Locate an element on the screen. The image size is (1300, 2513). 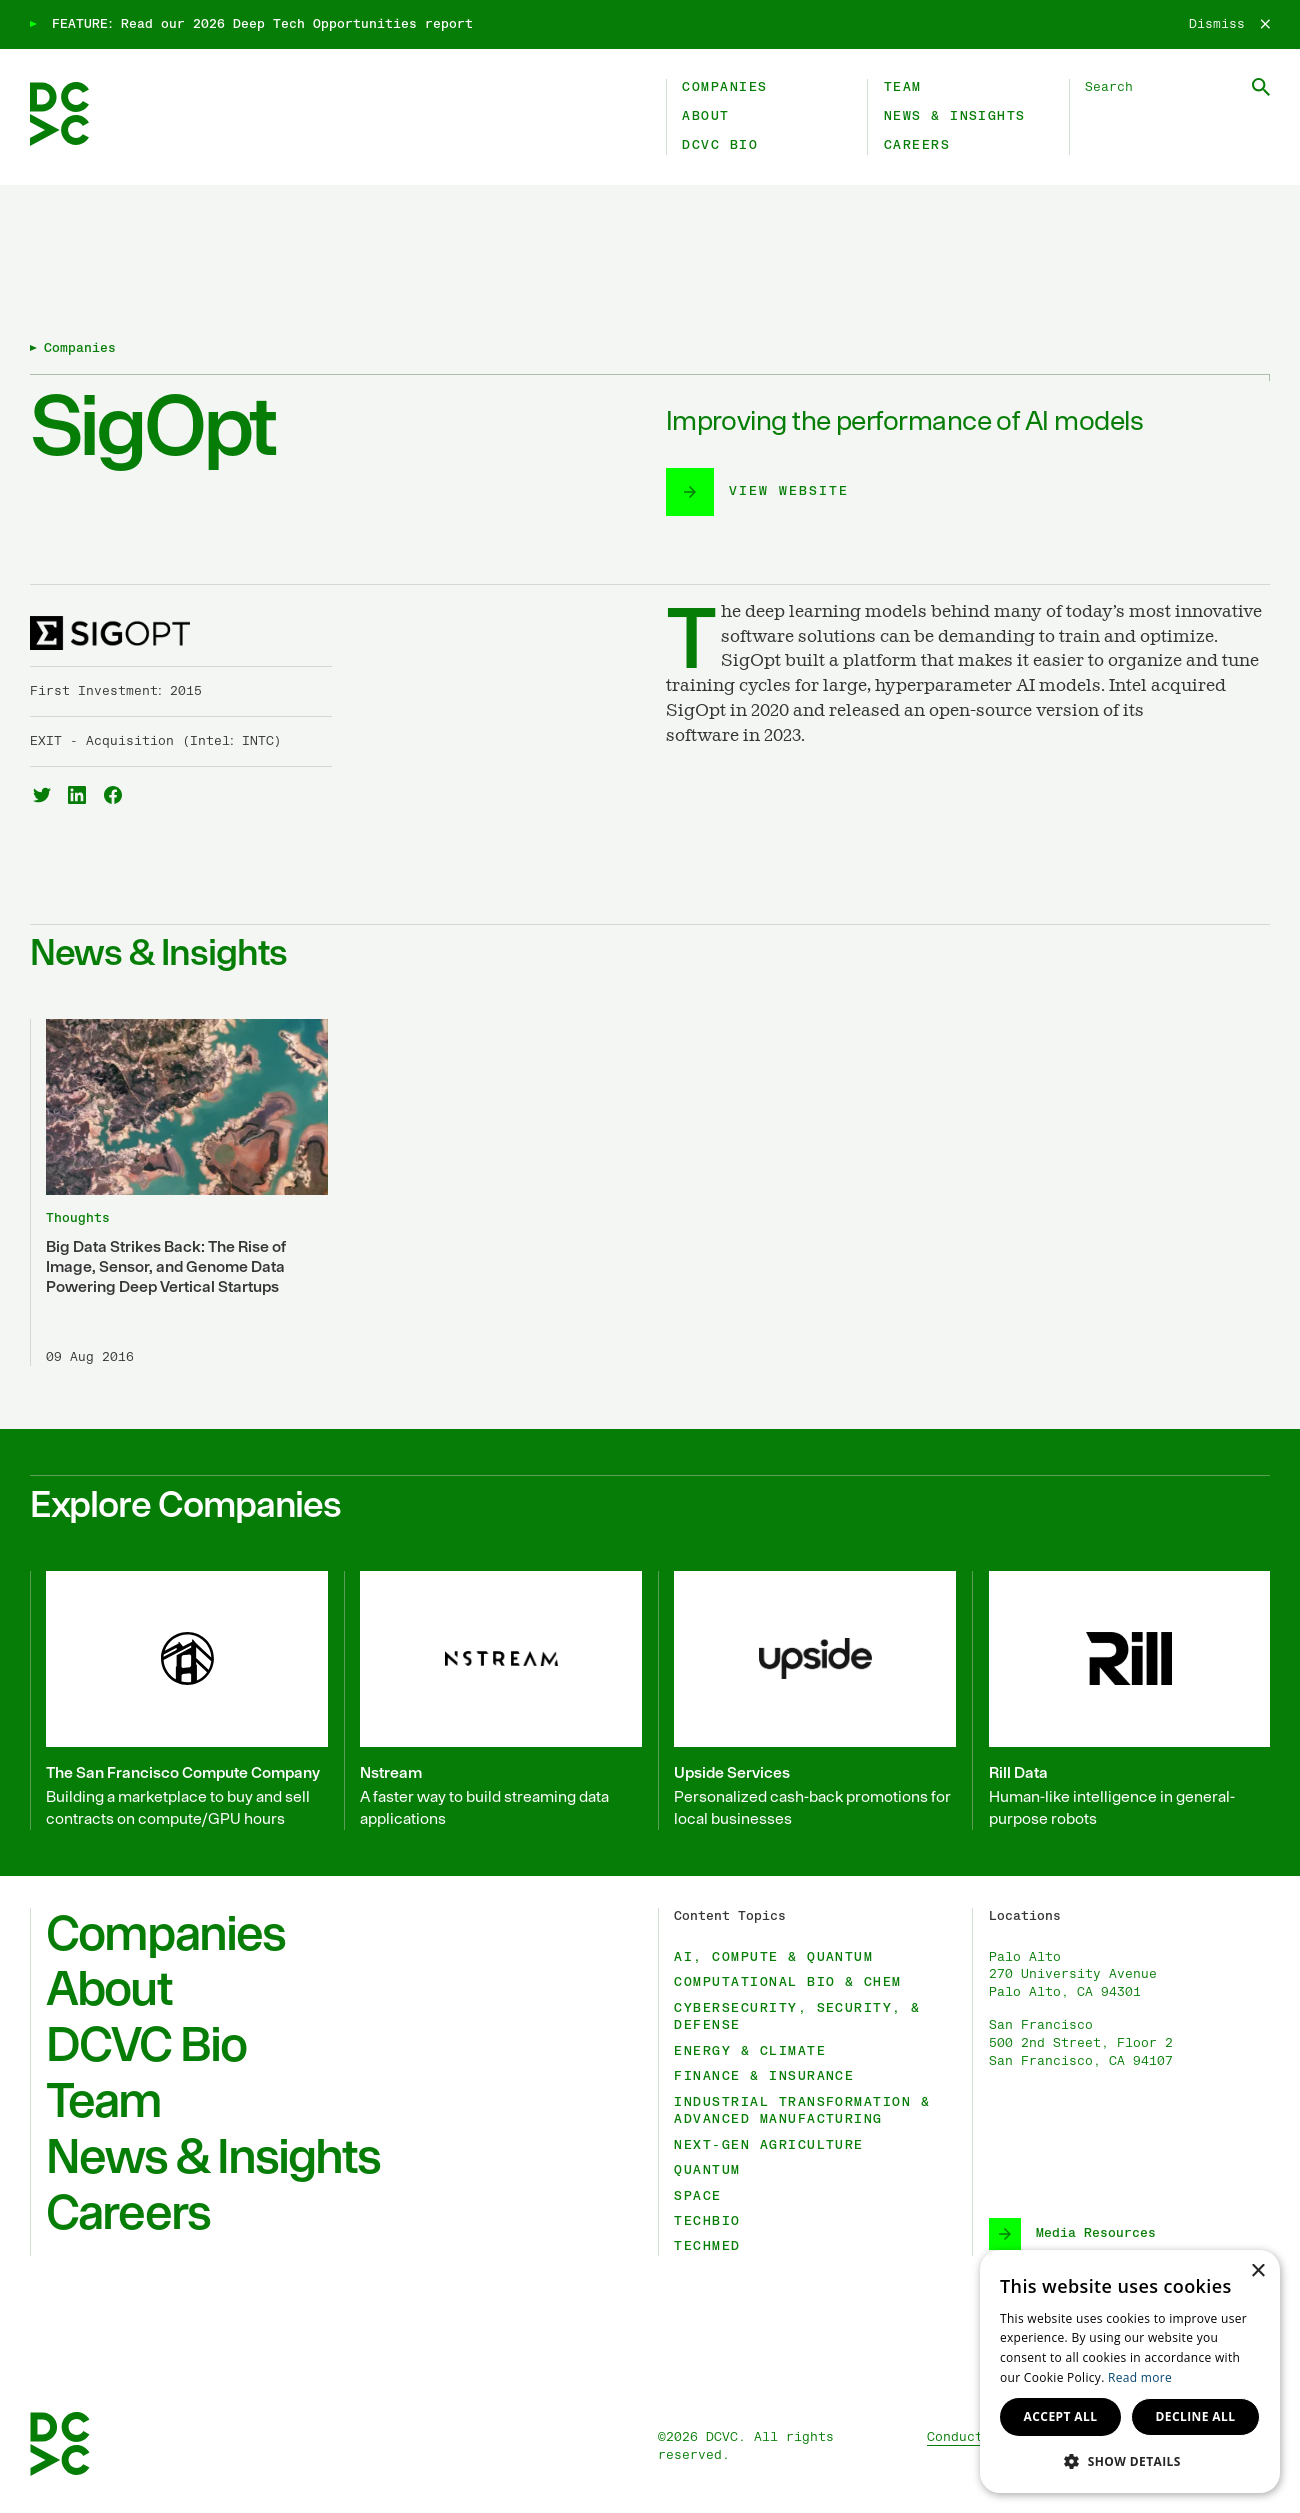
[button] is located at coordinates (1130, 2461).